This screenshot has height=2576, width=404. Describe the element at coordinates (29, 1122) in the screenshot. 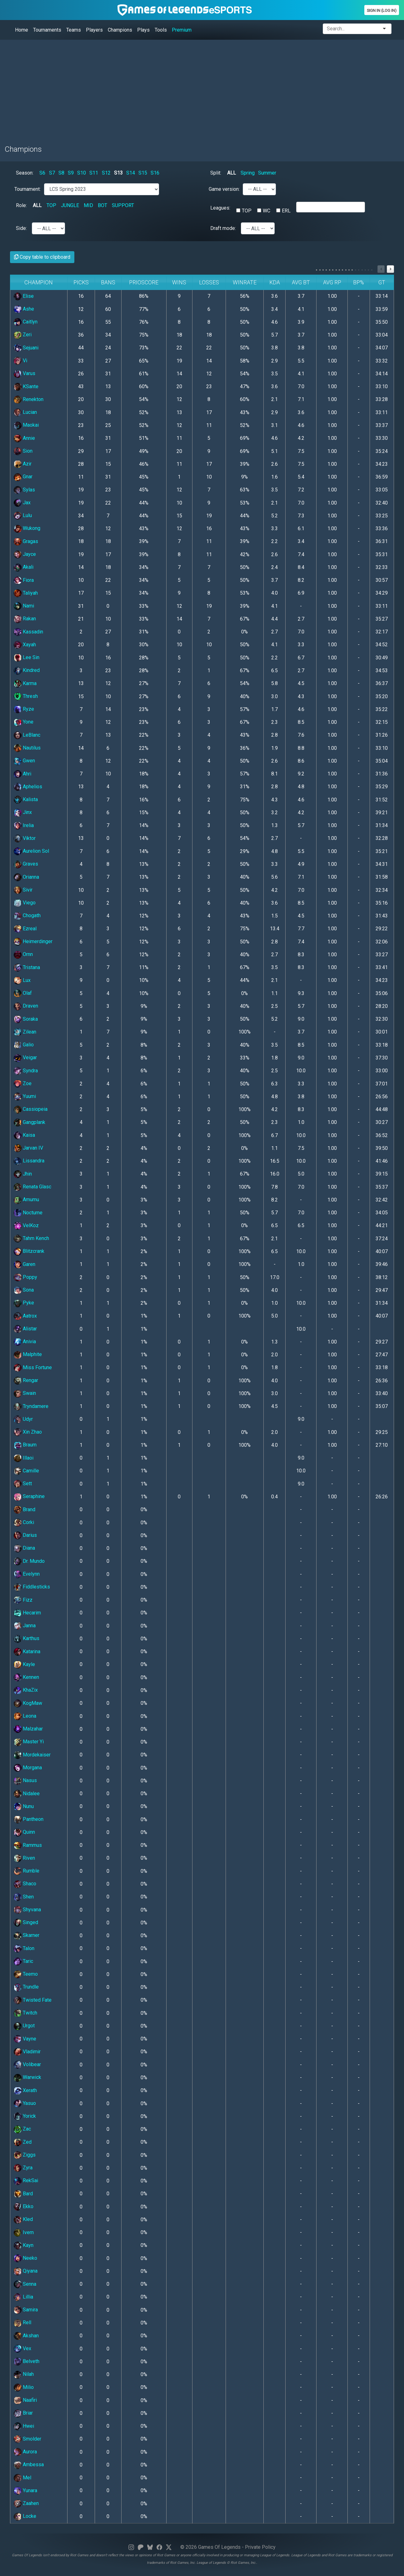

I see `Gangplank` at that location.